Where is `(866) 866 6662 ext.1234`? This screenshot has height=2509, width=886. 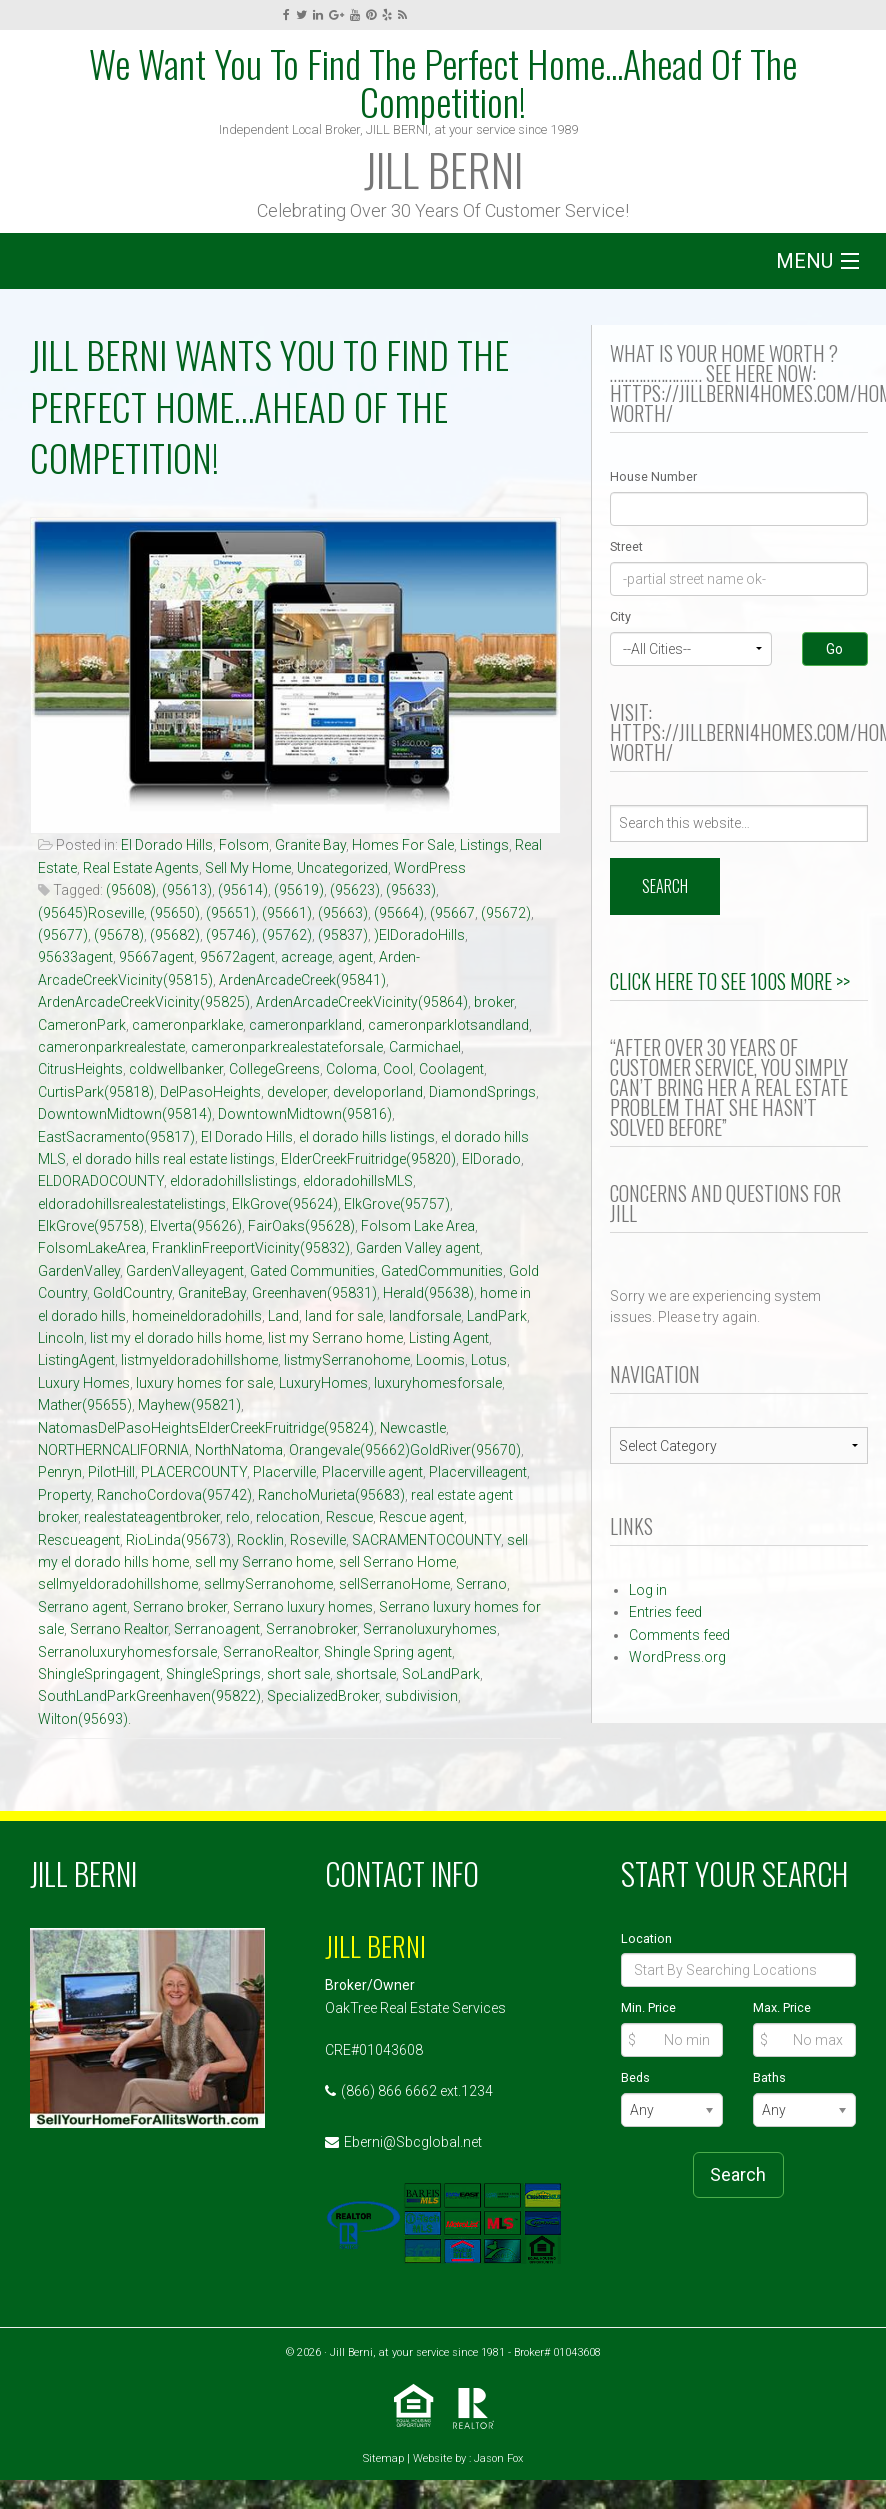 (866) 866 6662 ext.1234 is located at coordinates (417, 2091).